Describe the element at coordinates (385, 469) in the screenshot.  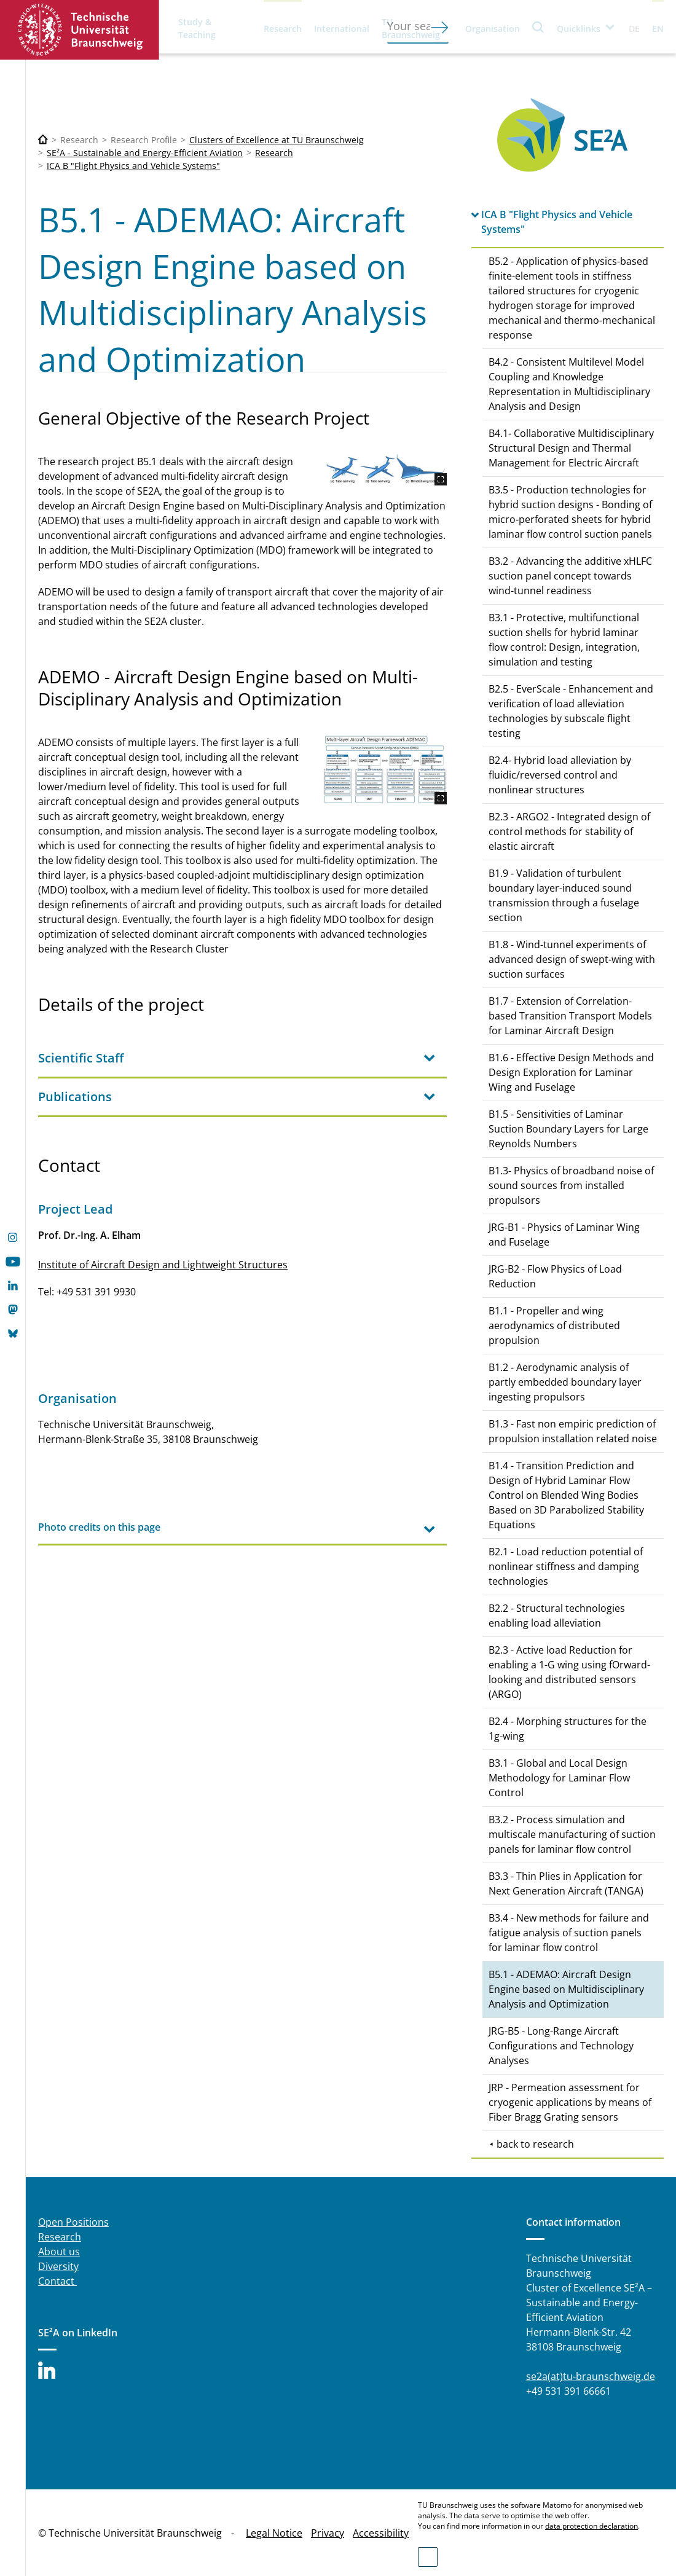
I see `[reference_aircraft.JPG]` at that location.